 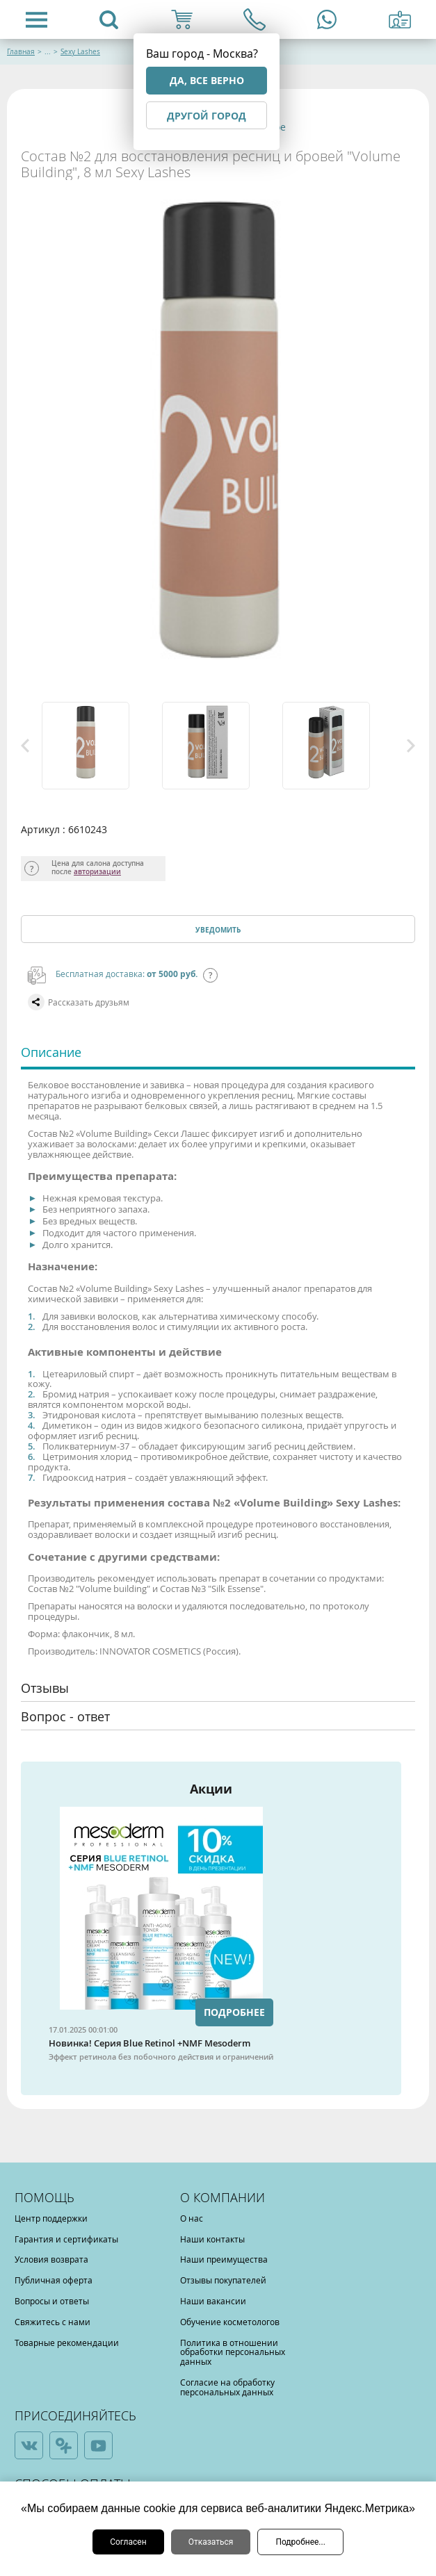 What do you see at coordinates (45, 1688) in the screenshot?
I see `Отзывы` at bounding box center [45, 1688].